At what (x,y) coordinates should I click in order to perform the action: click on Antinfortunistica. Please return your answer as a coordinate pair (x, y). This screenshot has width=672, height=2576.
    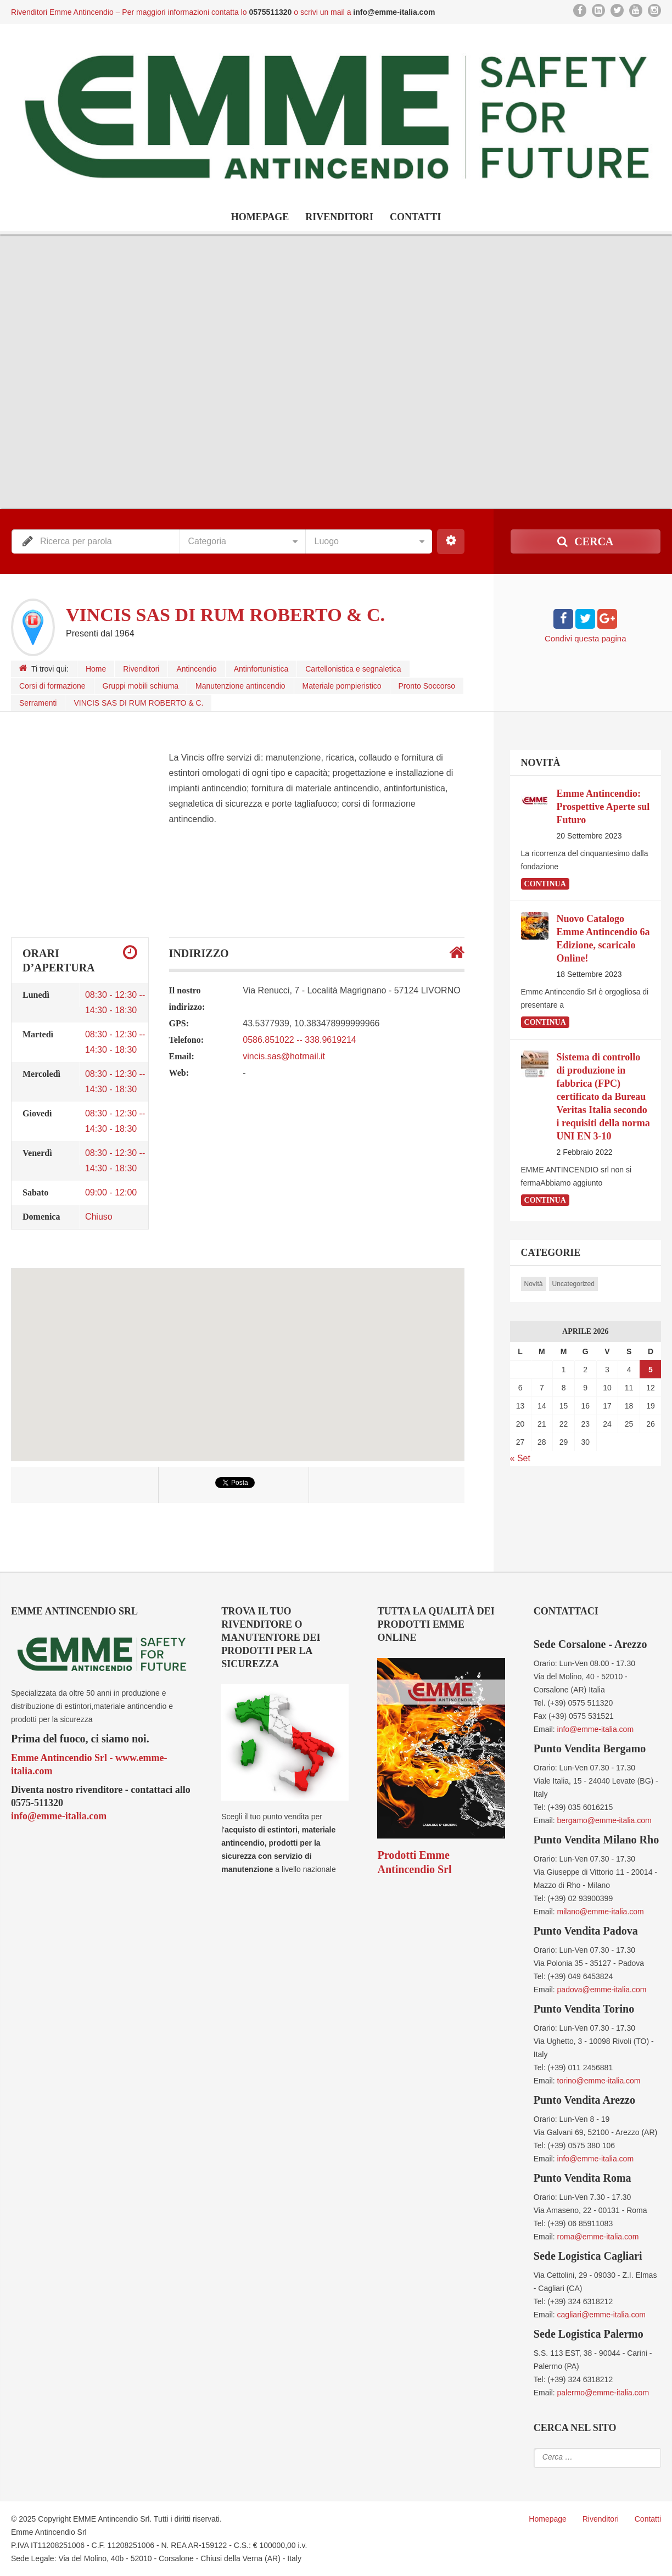
    Looking at the image, I should click on (261, 668).